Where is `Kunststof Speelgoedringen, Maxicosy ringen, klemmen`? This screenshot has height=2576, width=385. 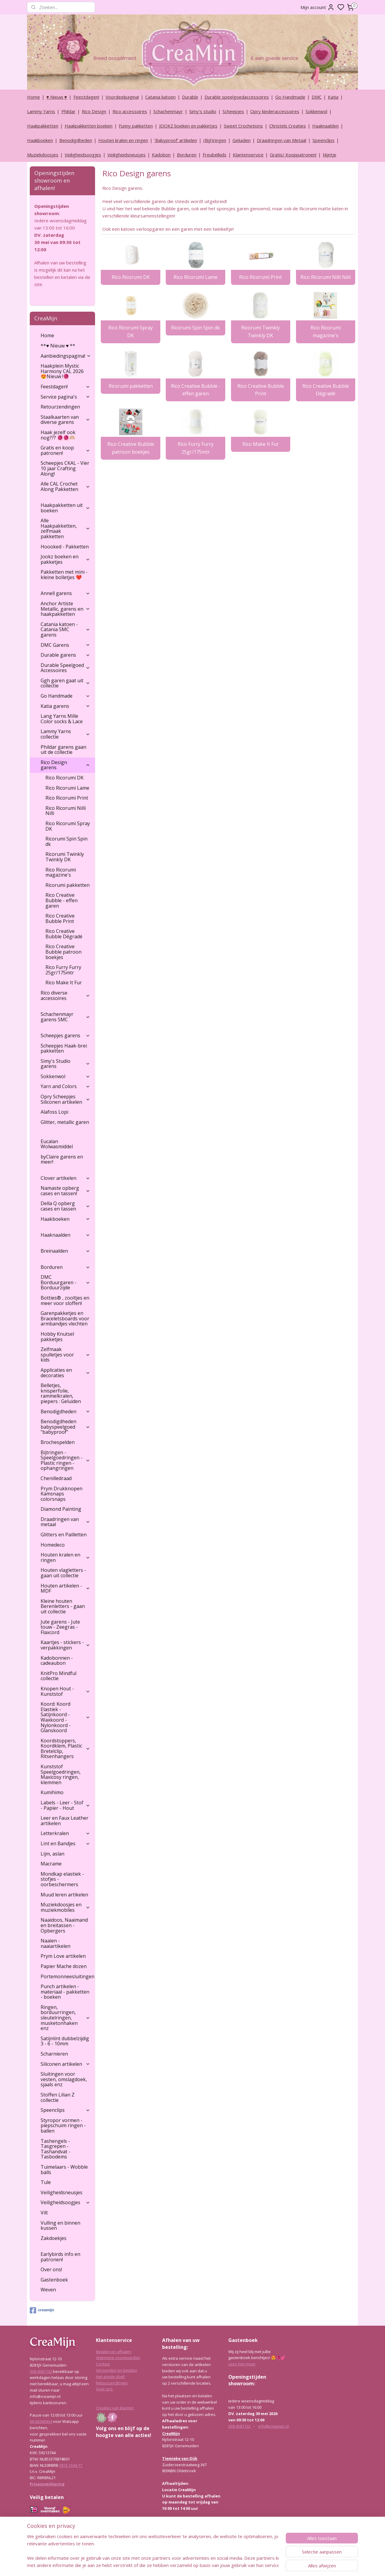
Kunststof Speelgoedringen, Maxicosy ringen, klemmen is located at coordinates (61, 1774).